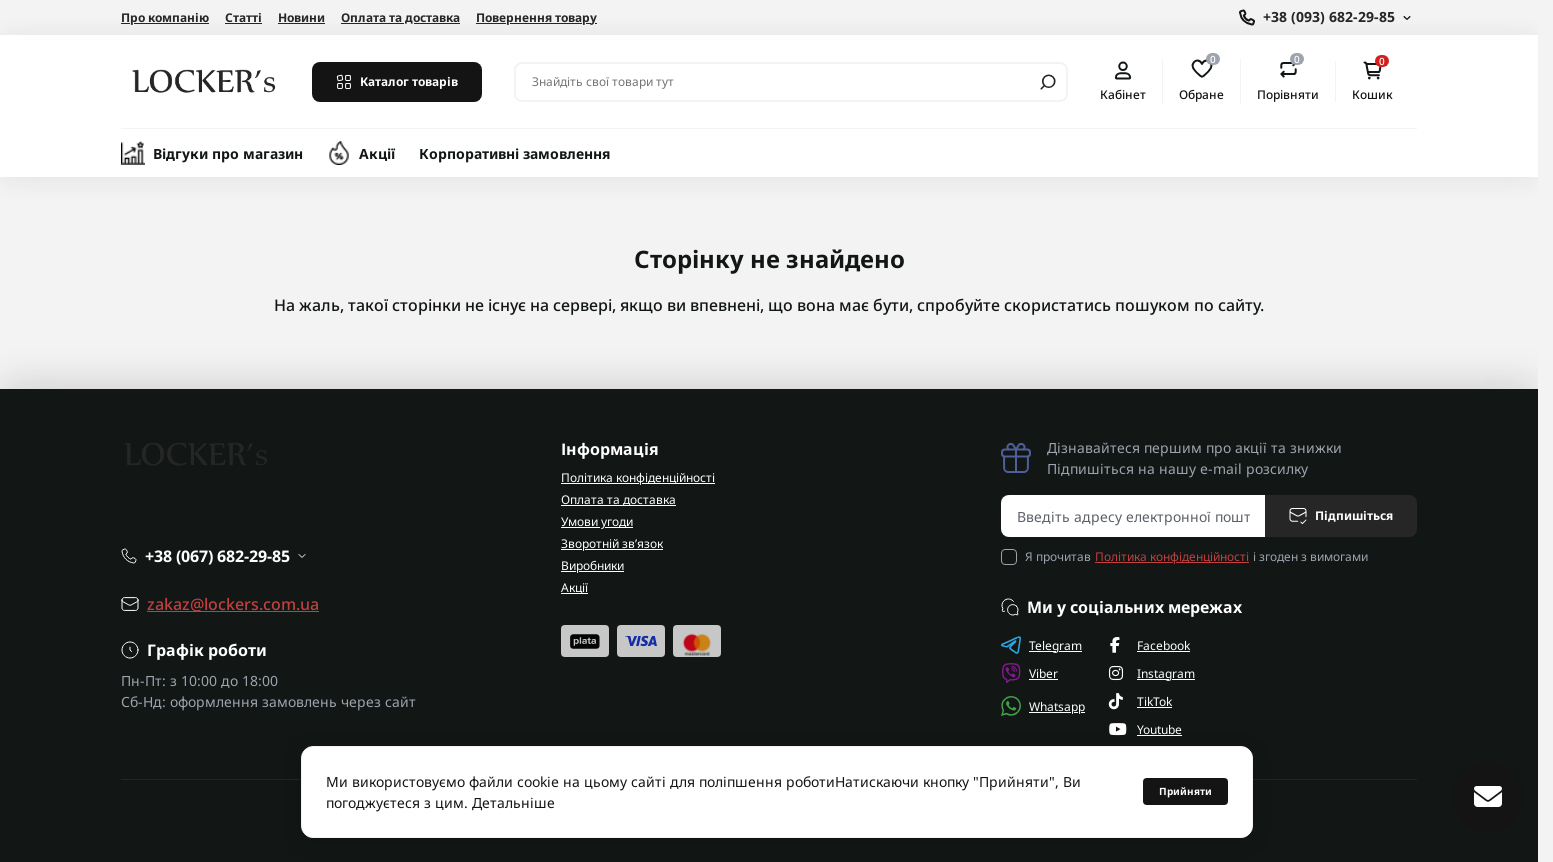 This screenshot has width=1553, height=862. Describe the element at coordinates (1185, 791) in the screenshot. I see `Прийняти` at that location.